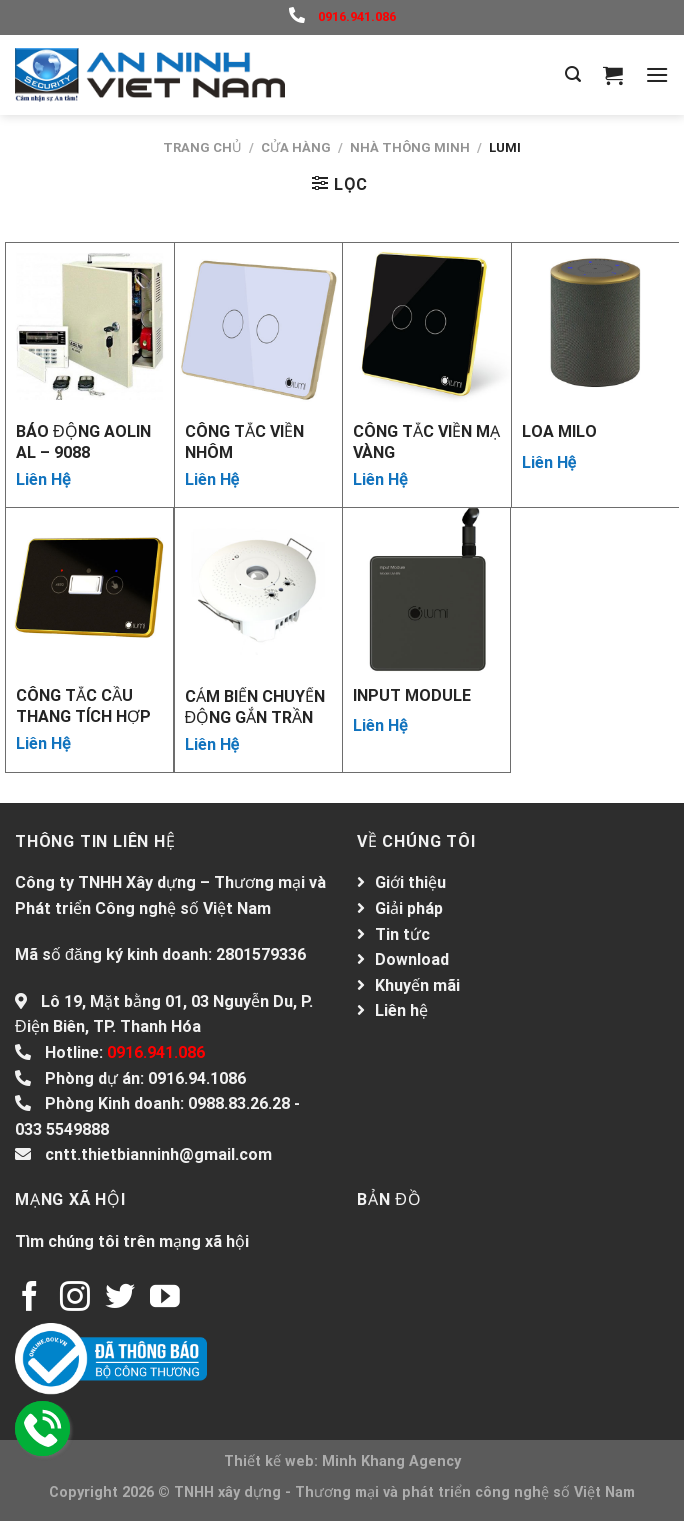 This screenshot has height=1521, width=684. I want to click on [Follow on Facebook], so click(30, 1298).